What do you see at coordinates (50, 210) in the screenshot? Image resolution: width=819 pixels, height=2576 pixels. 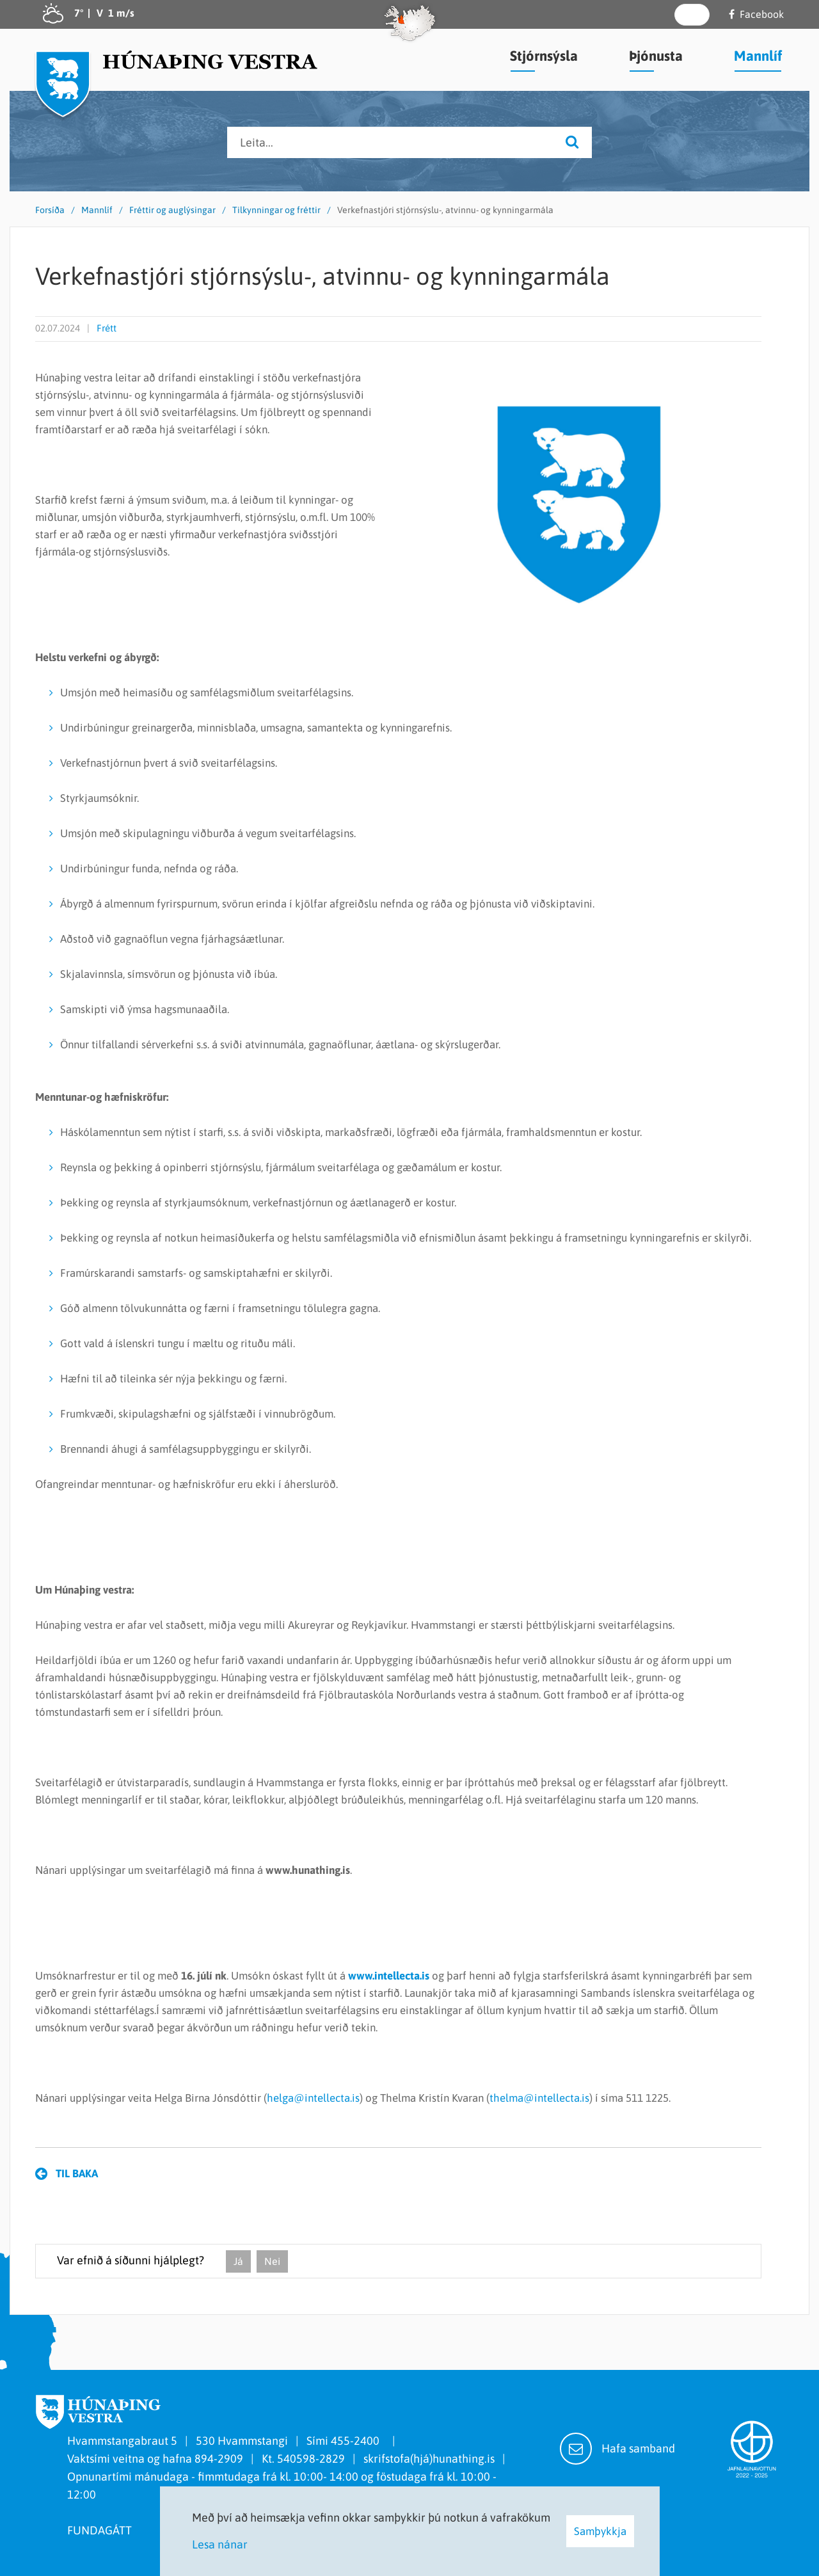 I see `Forsíða` at bounding box center [50, 210].